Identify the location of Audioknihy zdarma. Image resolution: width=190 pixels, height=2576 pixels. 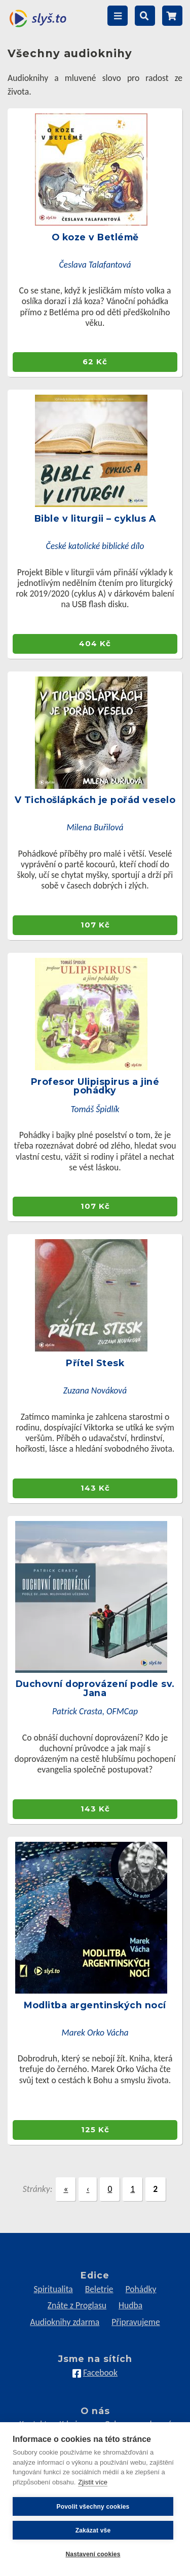
(64, 2322).